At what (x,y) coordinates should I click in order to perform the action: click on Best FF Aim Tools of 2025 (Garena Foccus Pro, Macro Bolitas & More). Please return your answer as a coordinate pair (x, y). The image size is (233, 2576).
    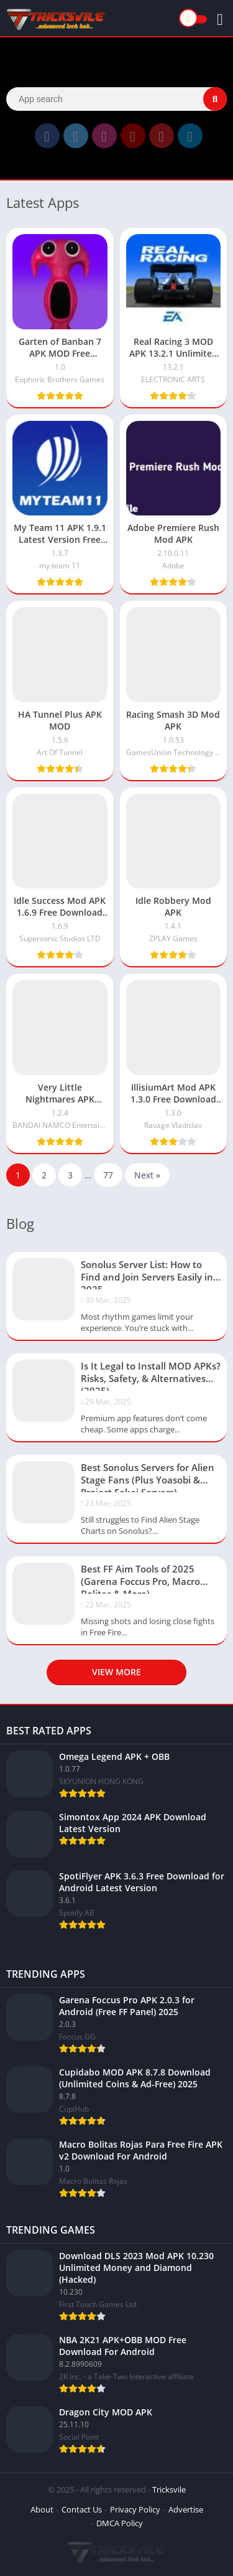
    Looking at the image, I should click on (140, 1578).